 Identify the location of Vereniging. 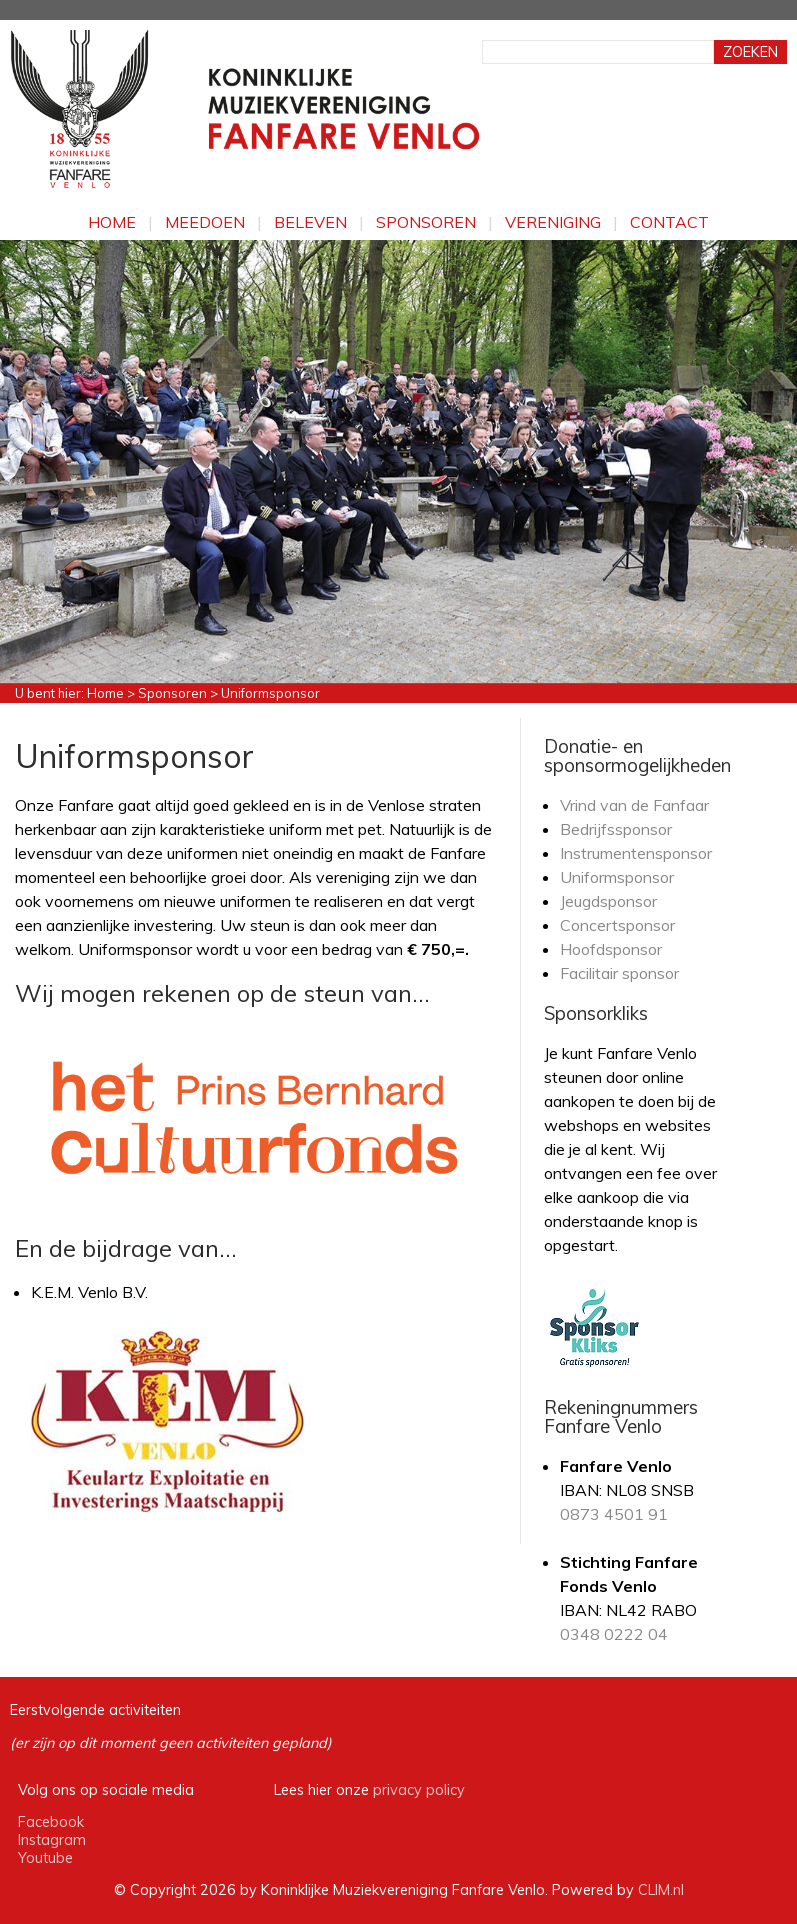
(553, 222).